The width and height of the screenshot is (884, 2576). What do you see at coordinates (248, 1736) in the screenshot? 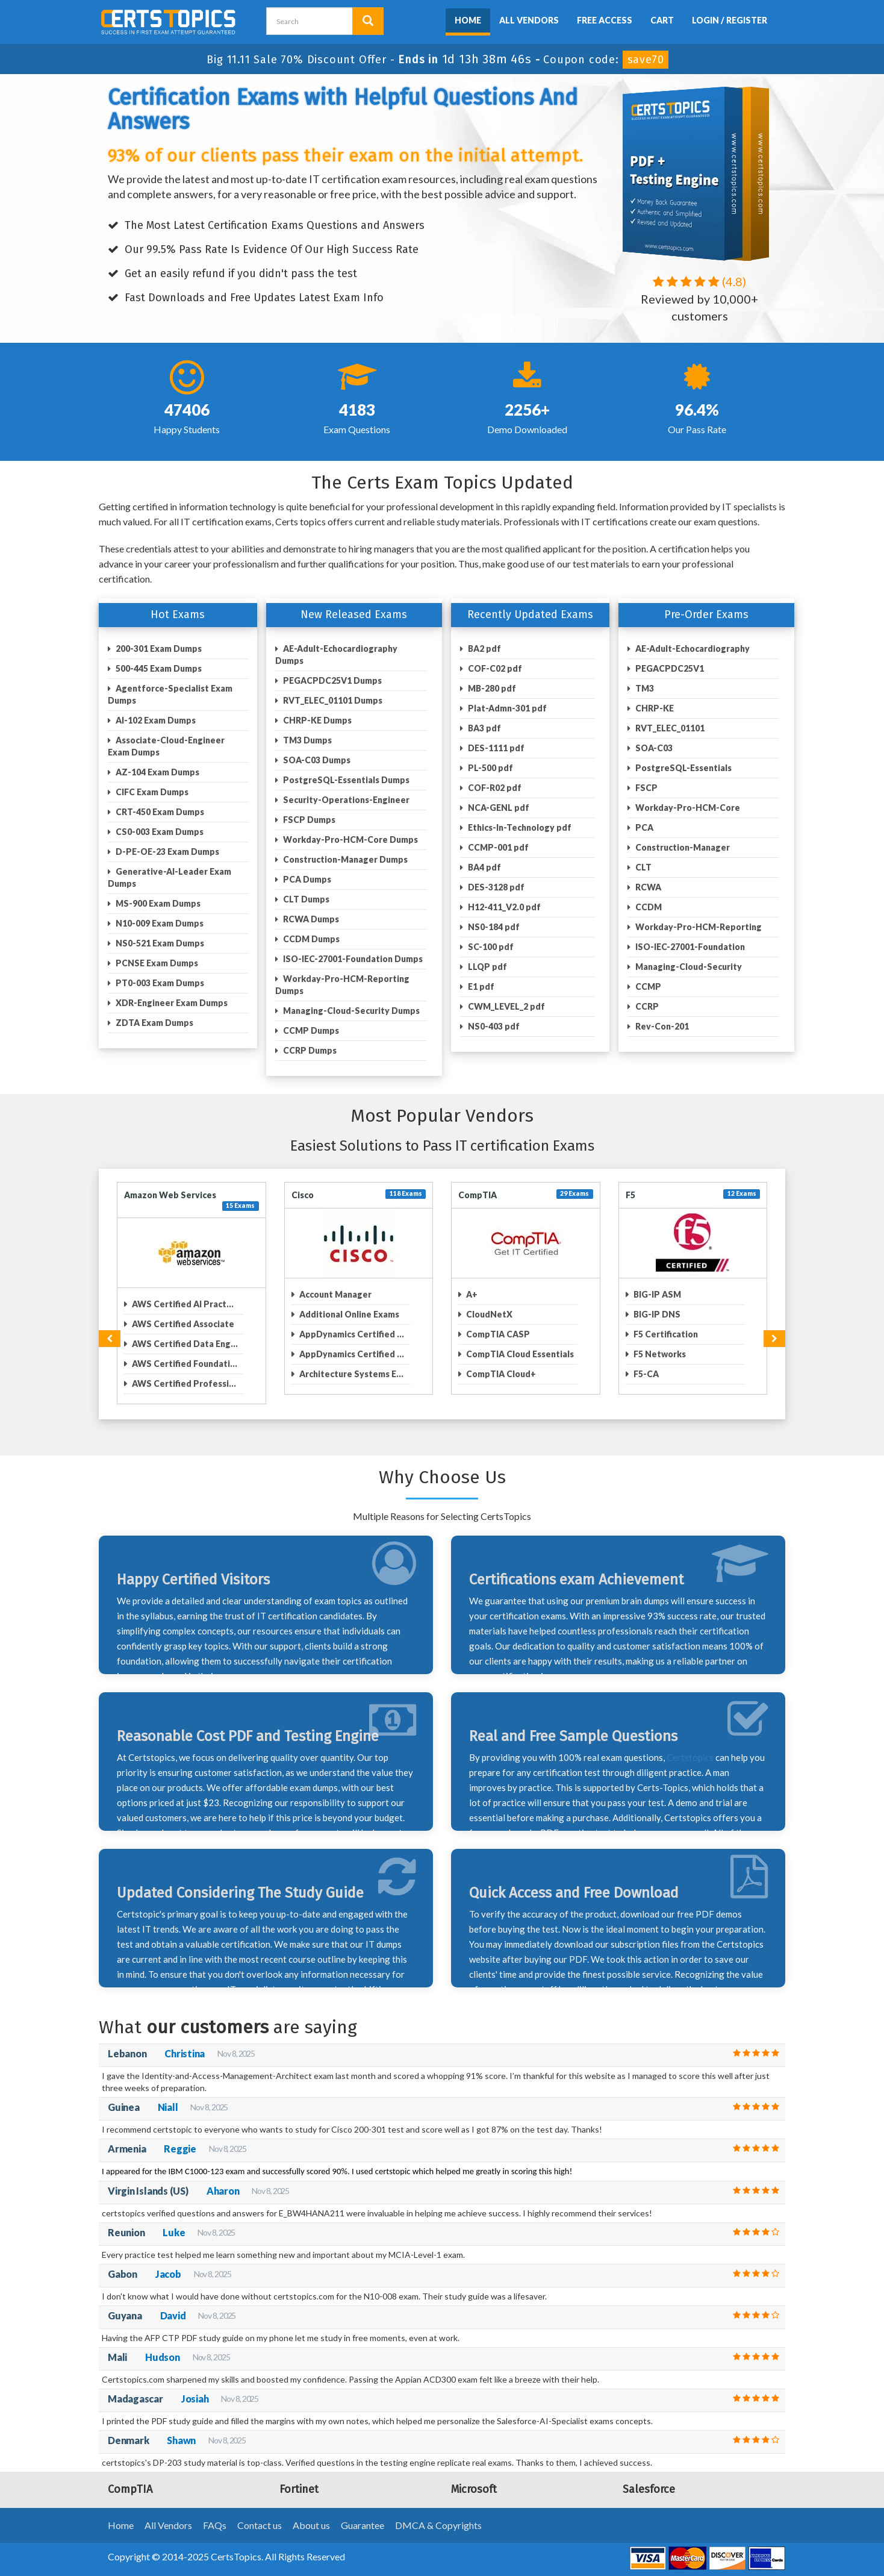
I see `Reasonable Cost PDF and Testing Engine` at bounding box center [248, 1736].